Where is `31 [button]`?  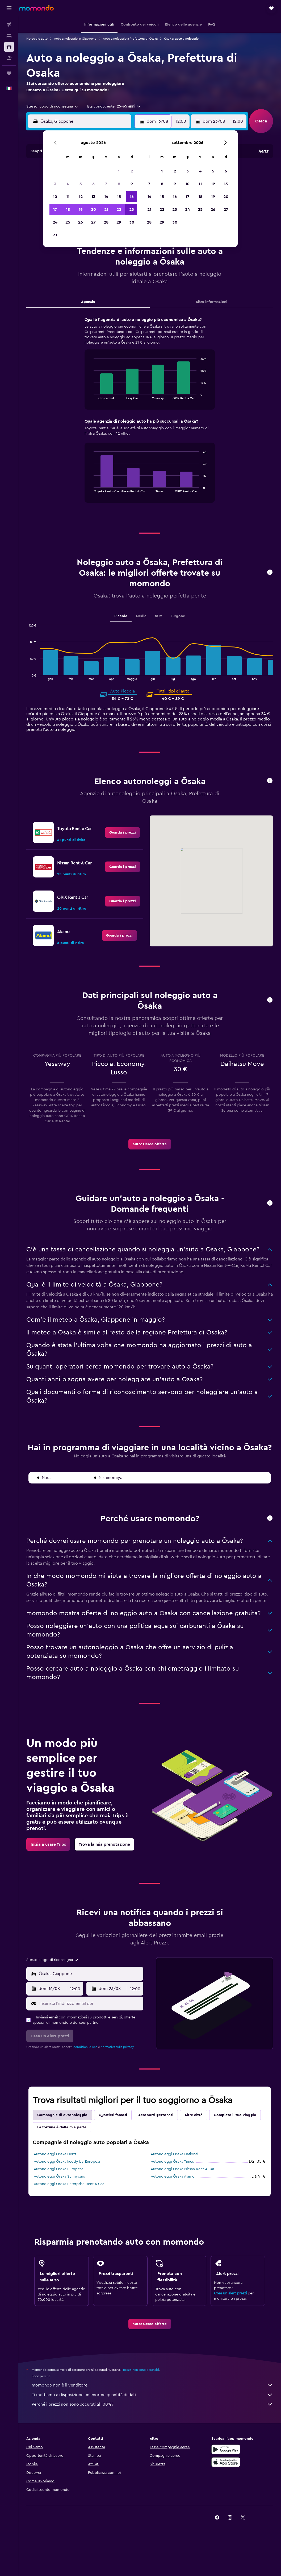
31 [button] is located at coordinates (55, 235).